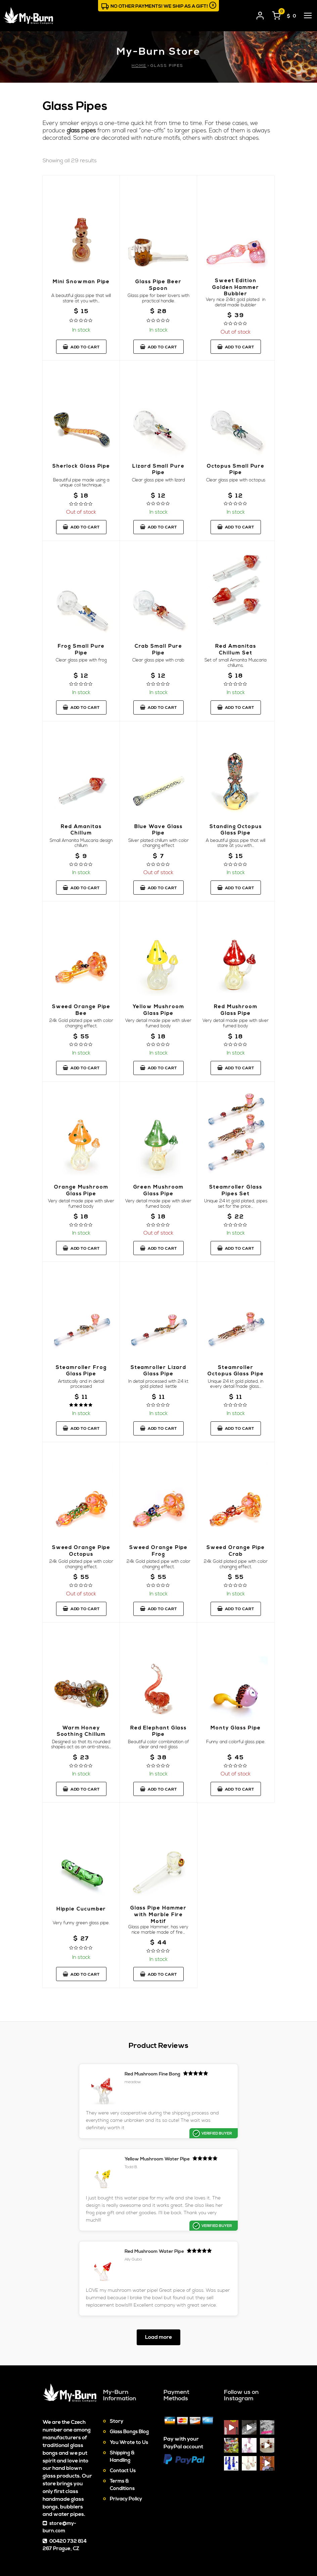 The width and height of the screenshot is (317, 2576). I want to click on Story, so click(116, 2364).